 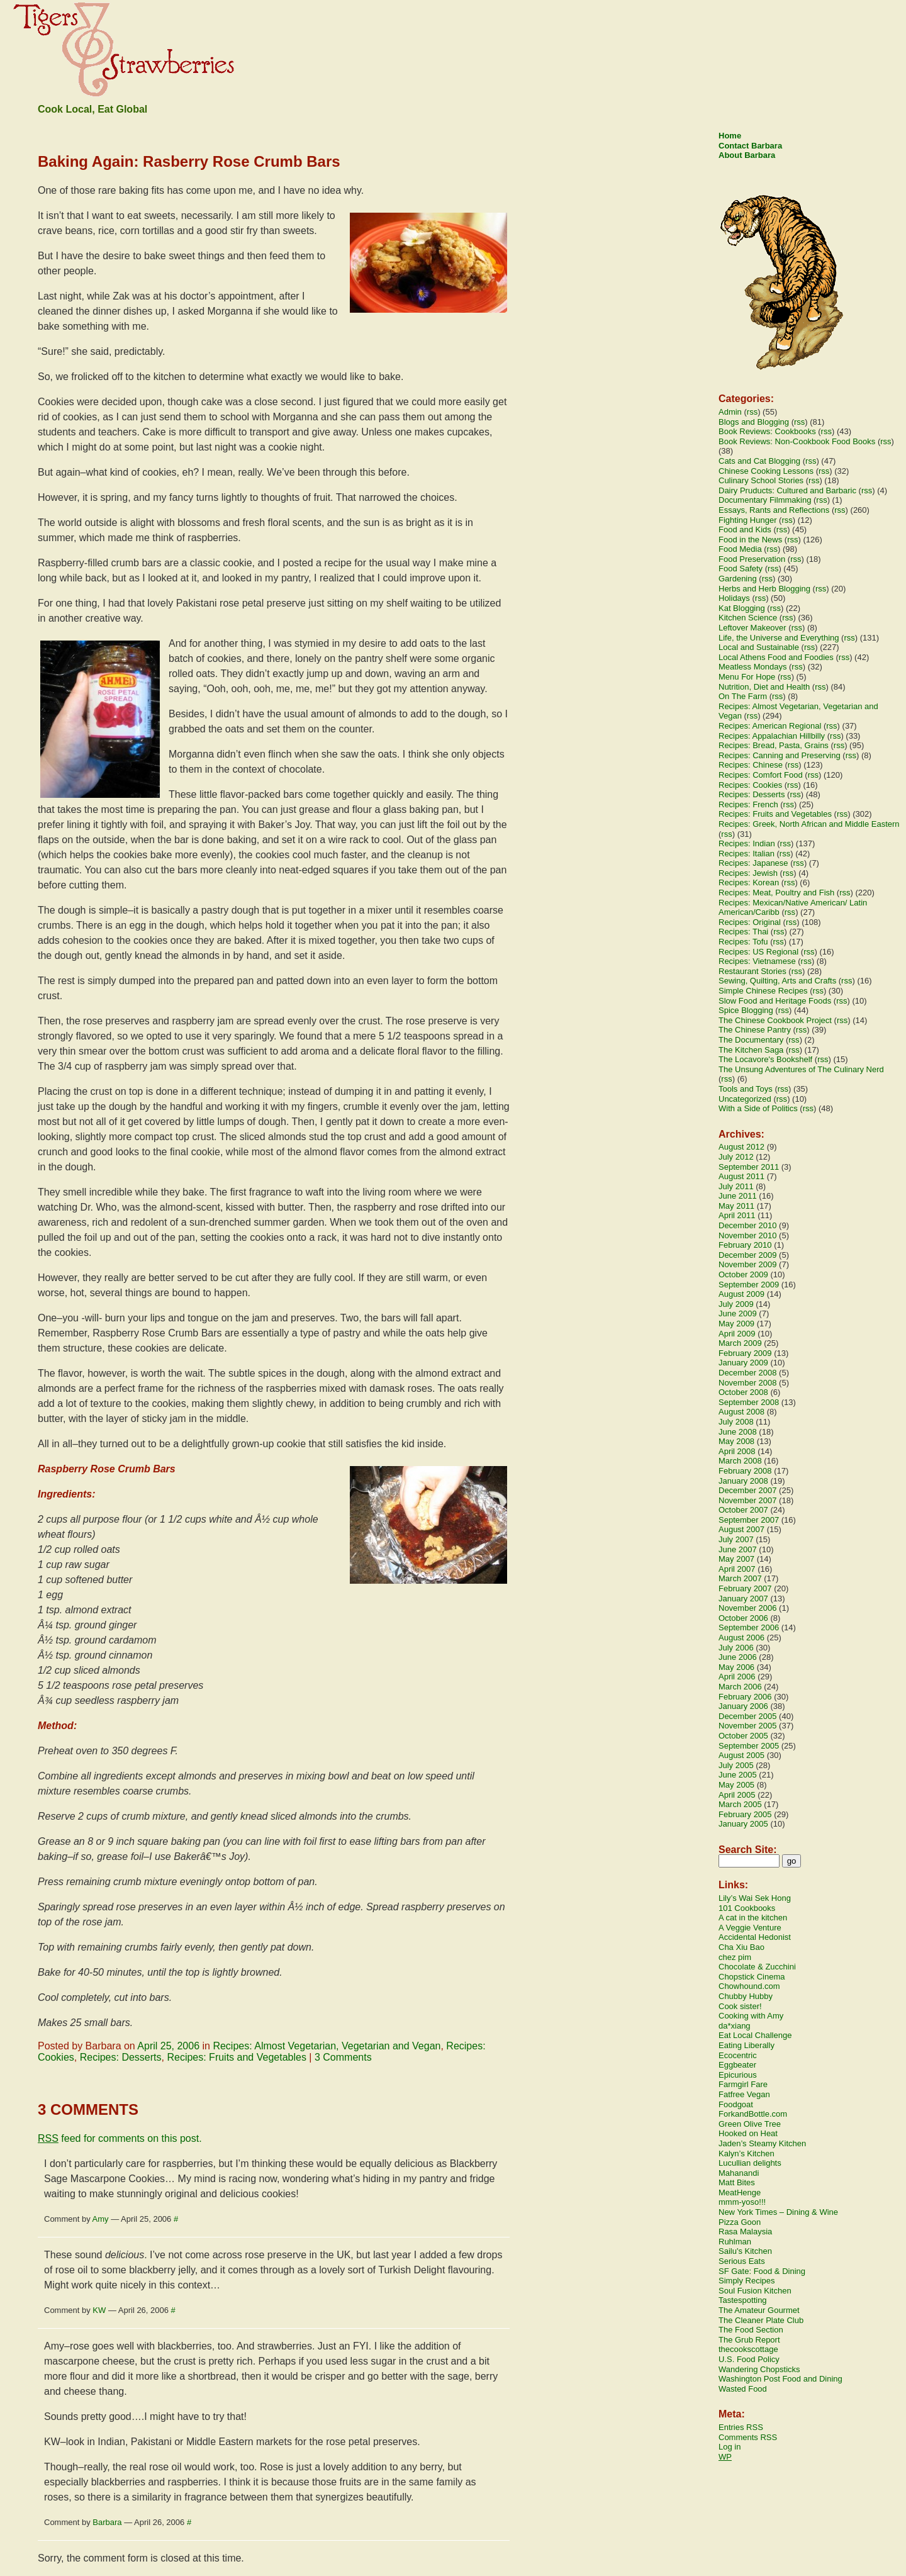 What do you see at coordinates (763, 990) in the screenshot?
I see `Simple Chinese Recipes` at bounding box center [763, 990].